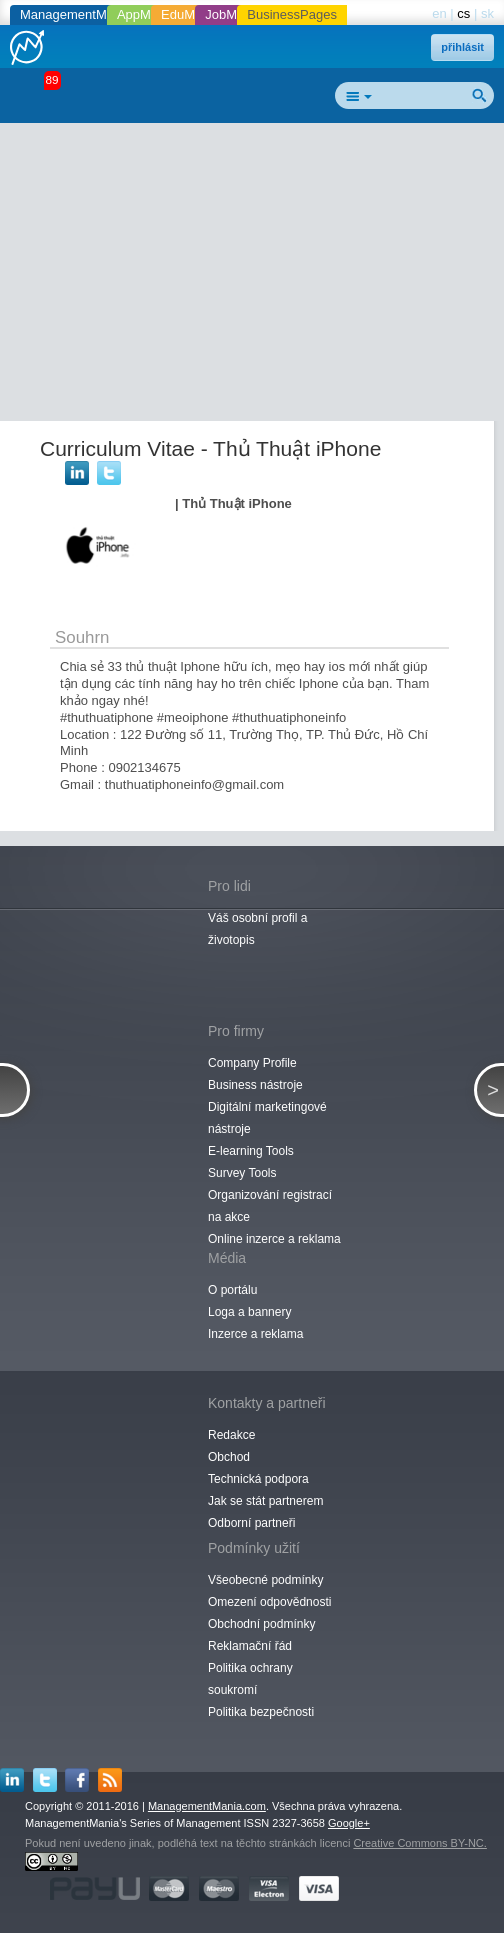 This screenshot has height=1933, width=504. I want to click on JobMania, so click(233, 14).